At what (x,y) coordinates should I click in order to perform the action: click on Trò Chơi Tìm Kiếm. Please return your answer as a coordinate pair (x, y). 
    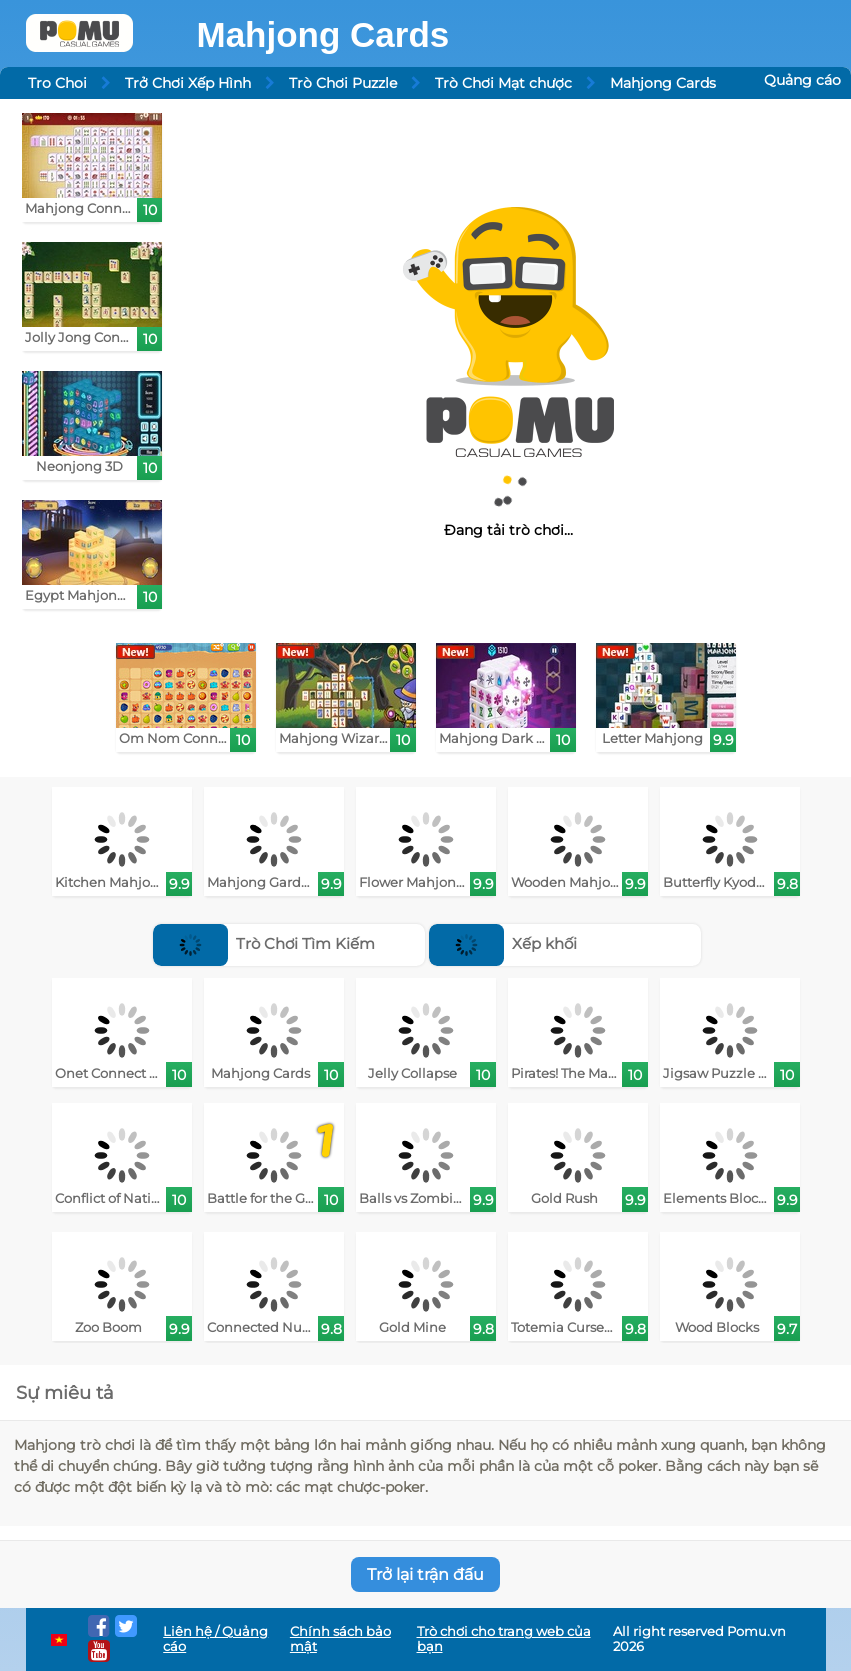
    Looking at the image, I should click on (264, 943).